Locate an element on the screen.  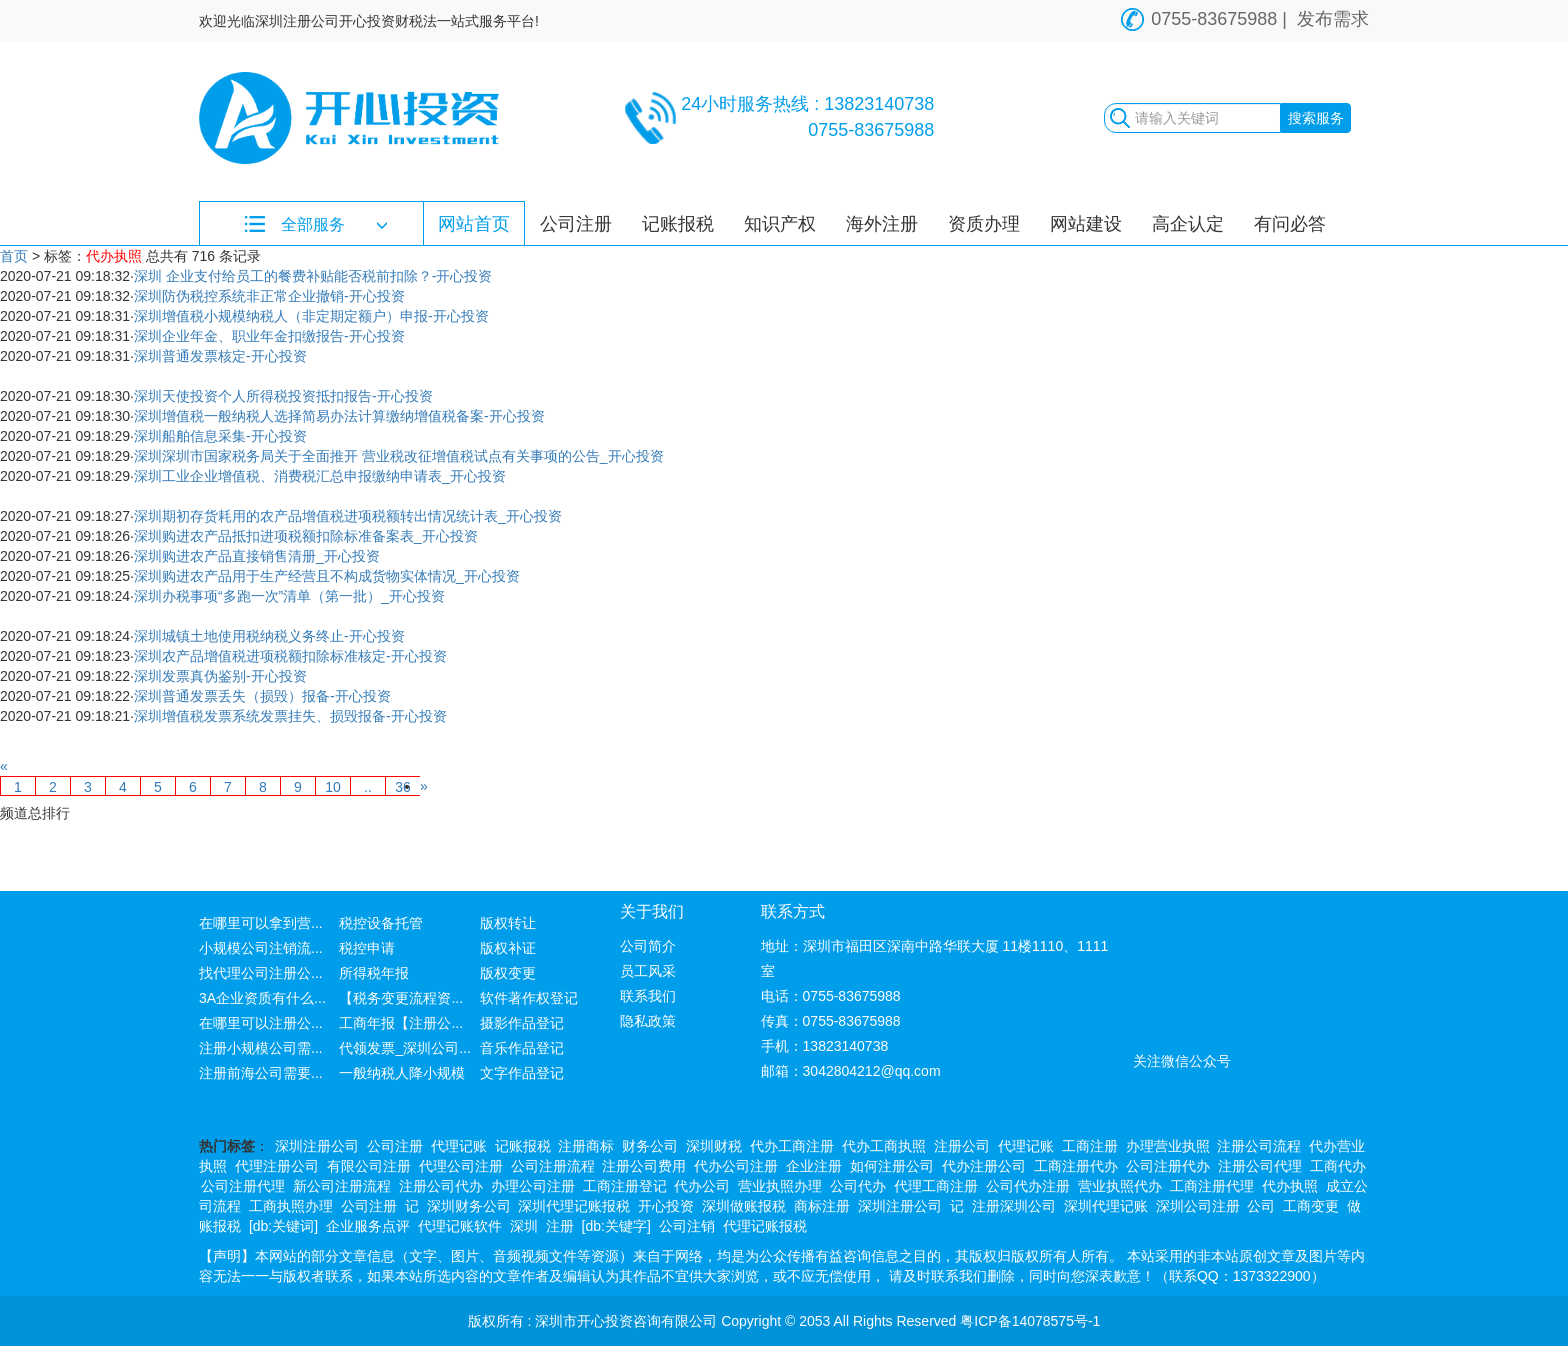
营业执照代办 is located at coordinates (1120, 1186).